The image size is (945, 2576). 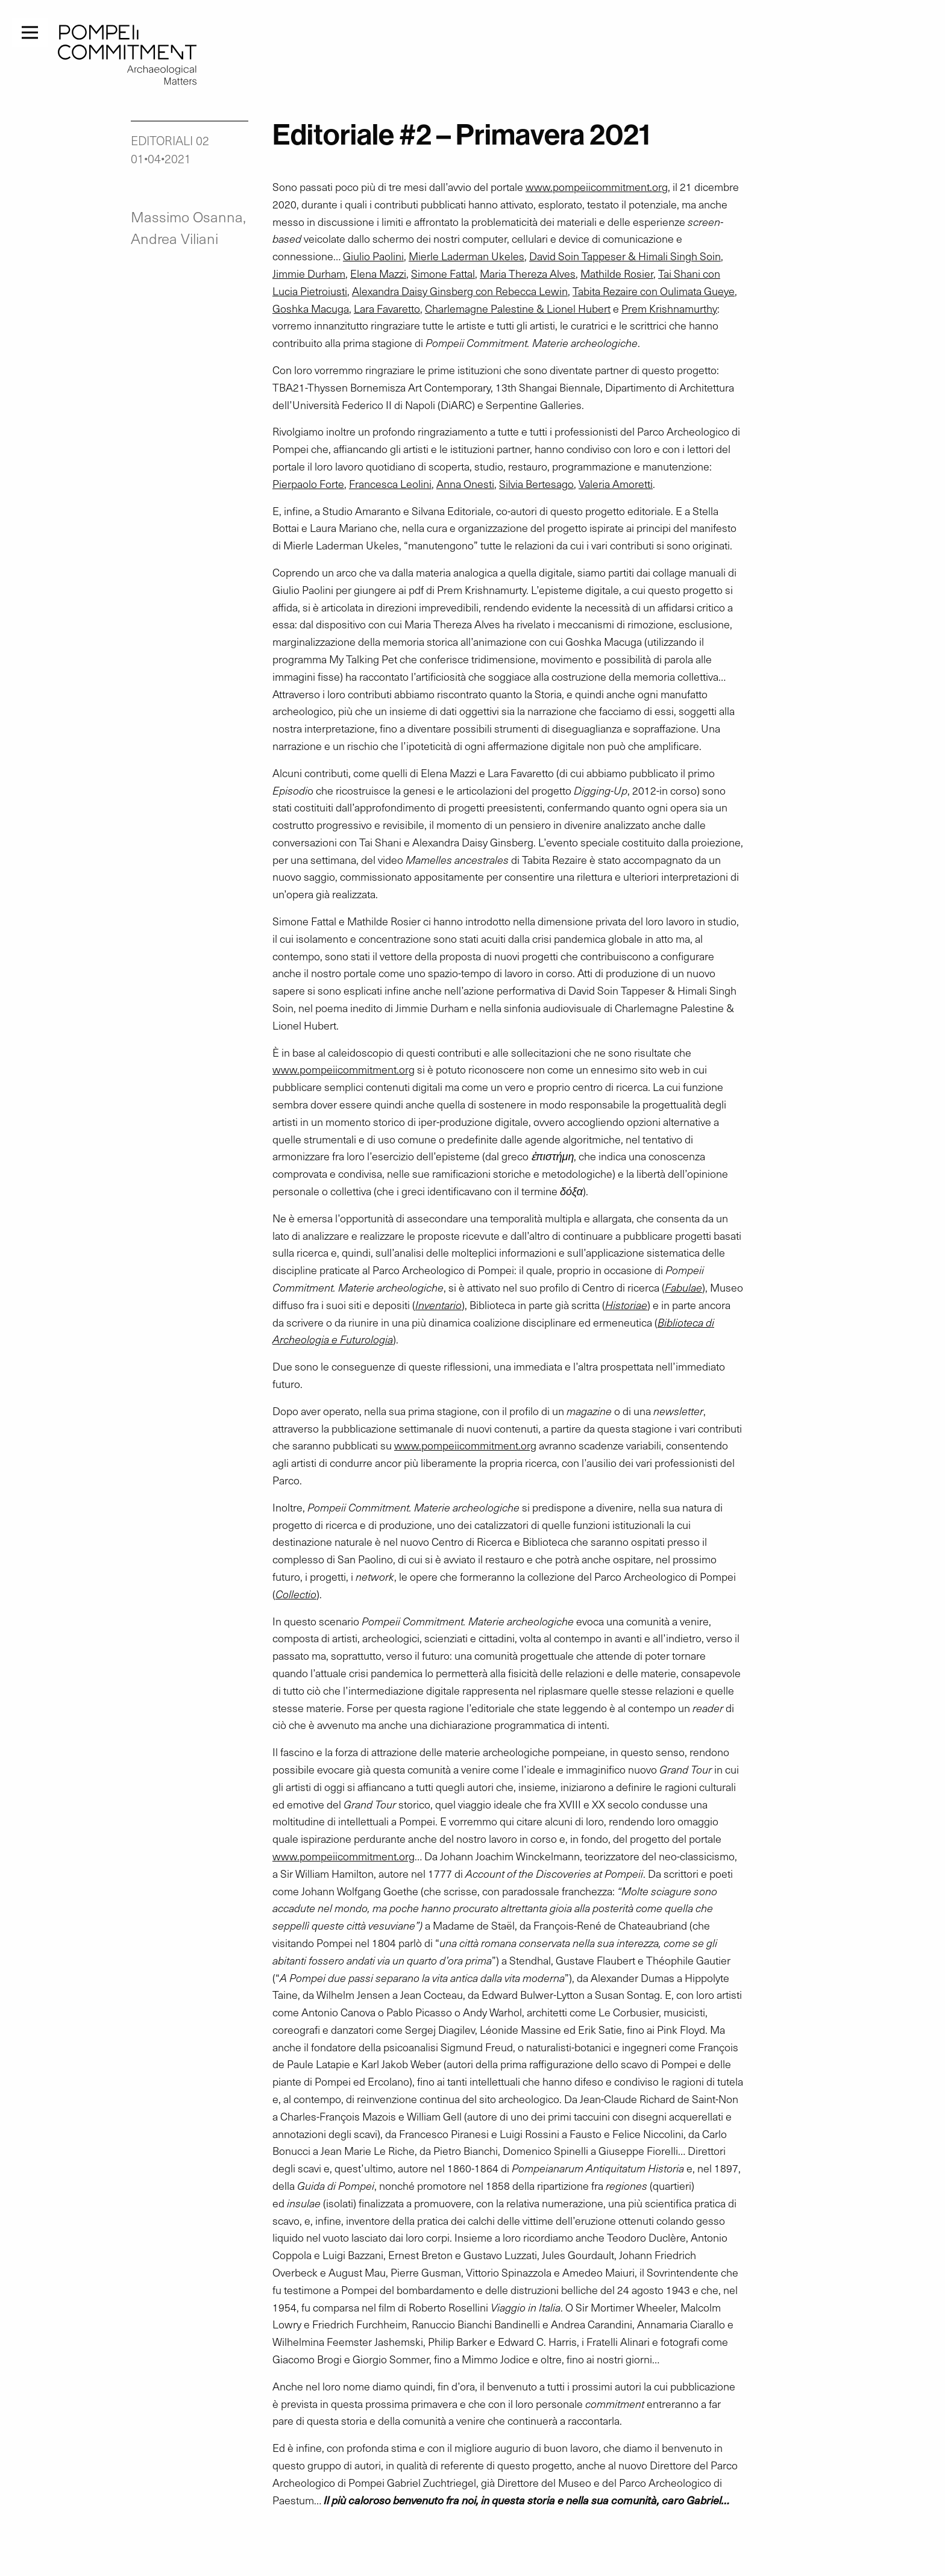 I want to click on Goshka Macuga, so click(x=310, y=308).